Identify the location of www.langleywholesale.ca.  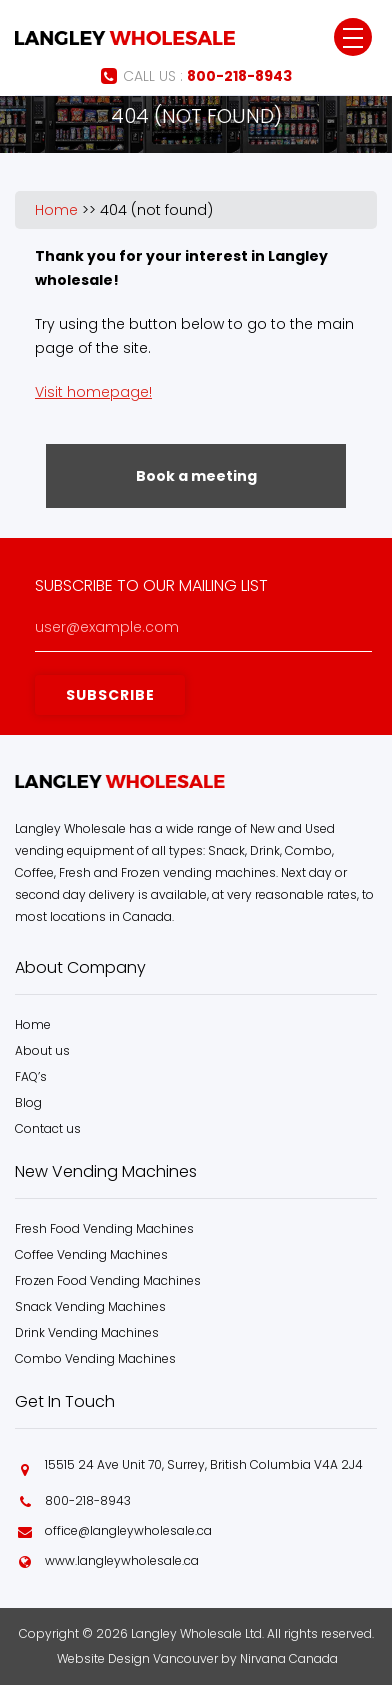
(122, 1560).